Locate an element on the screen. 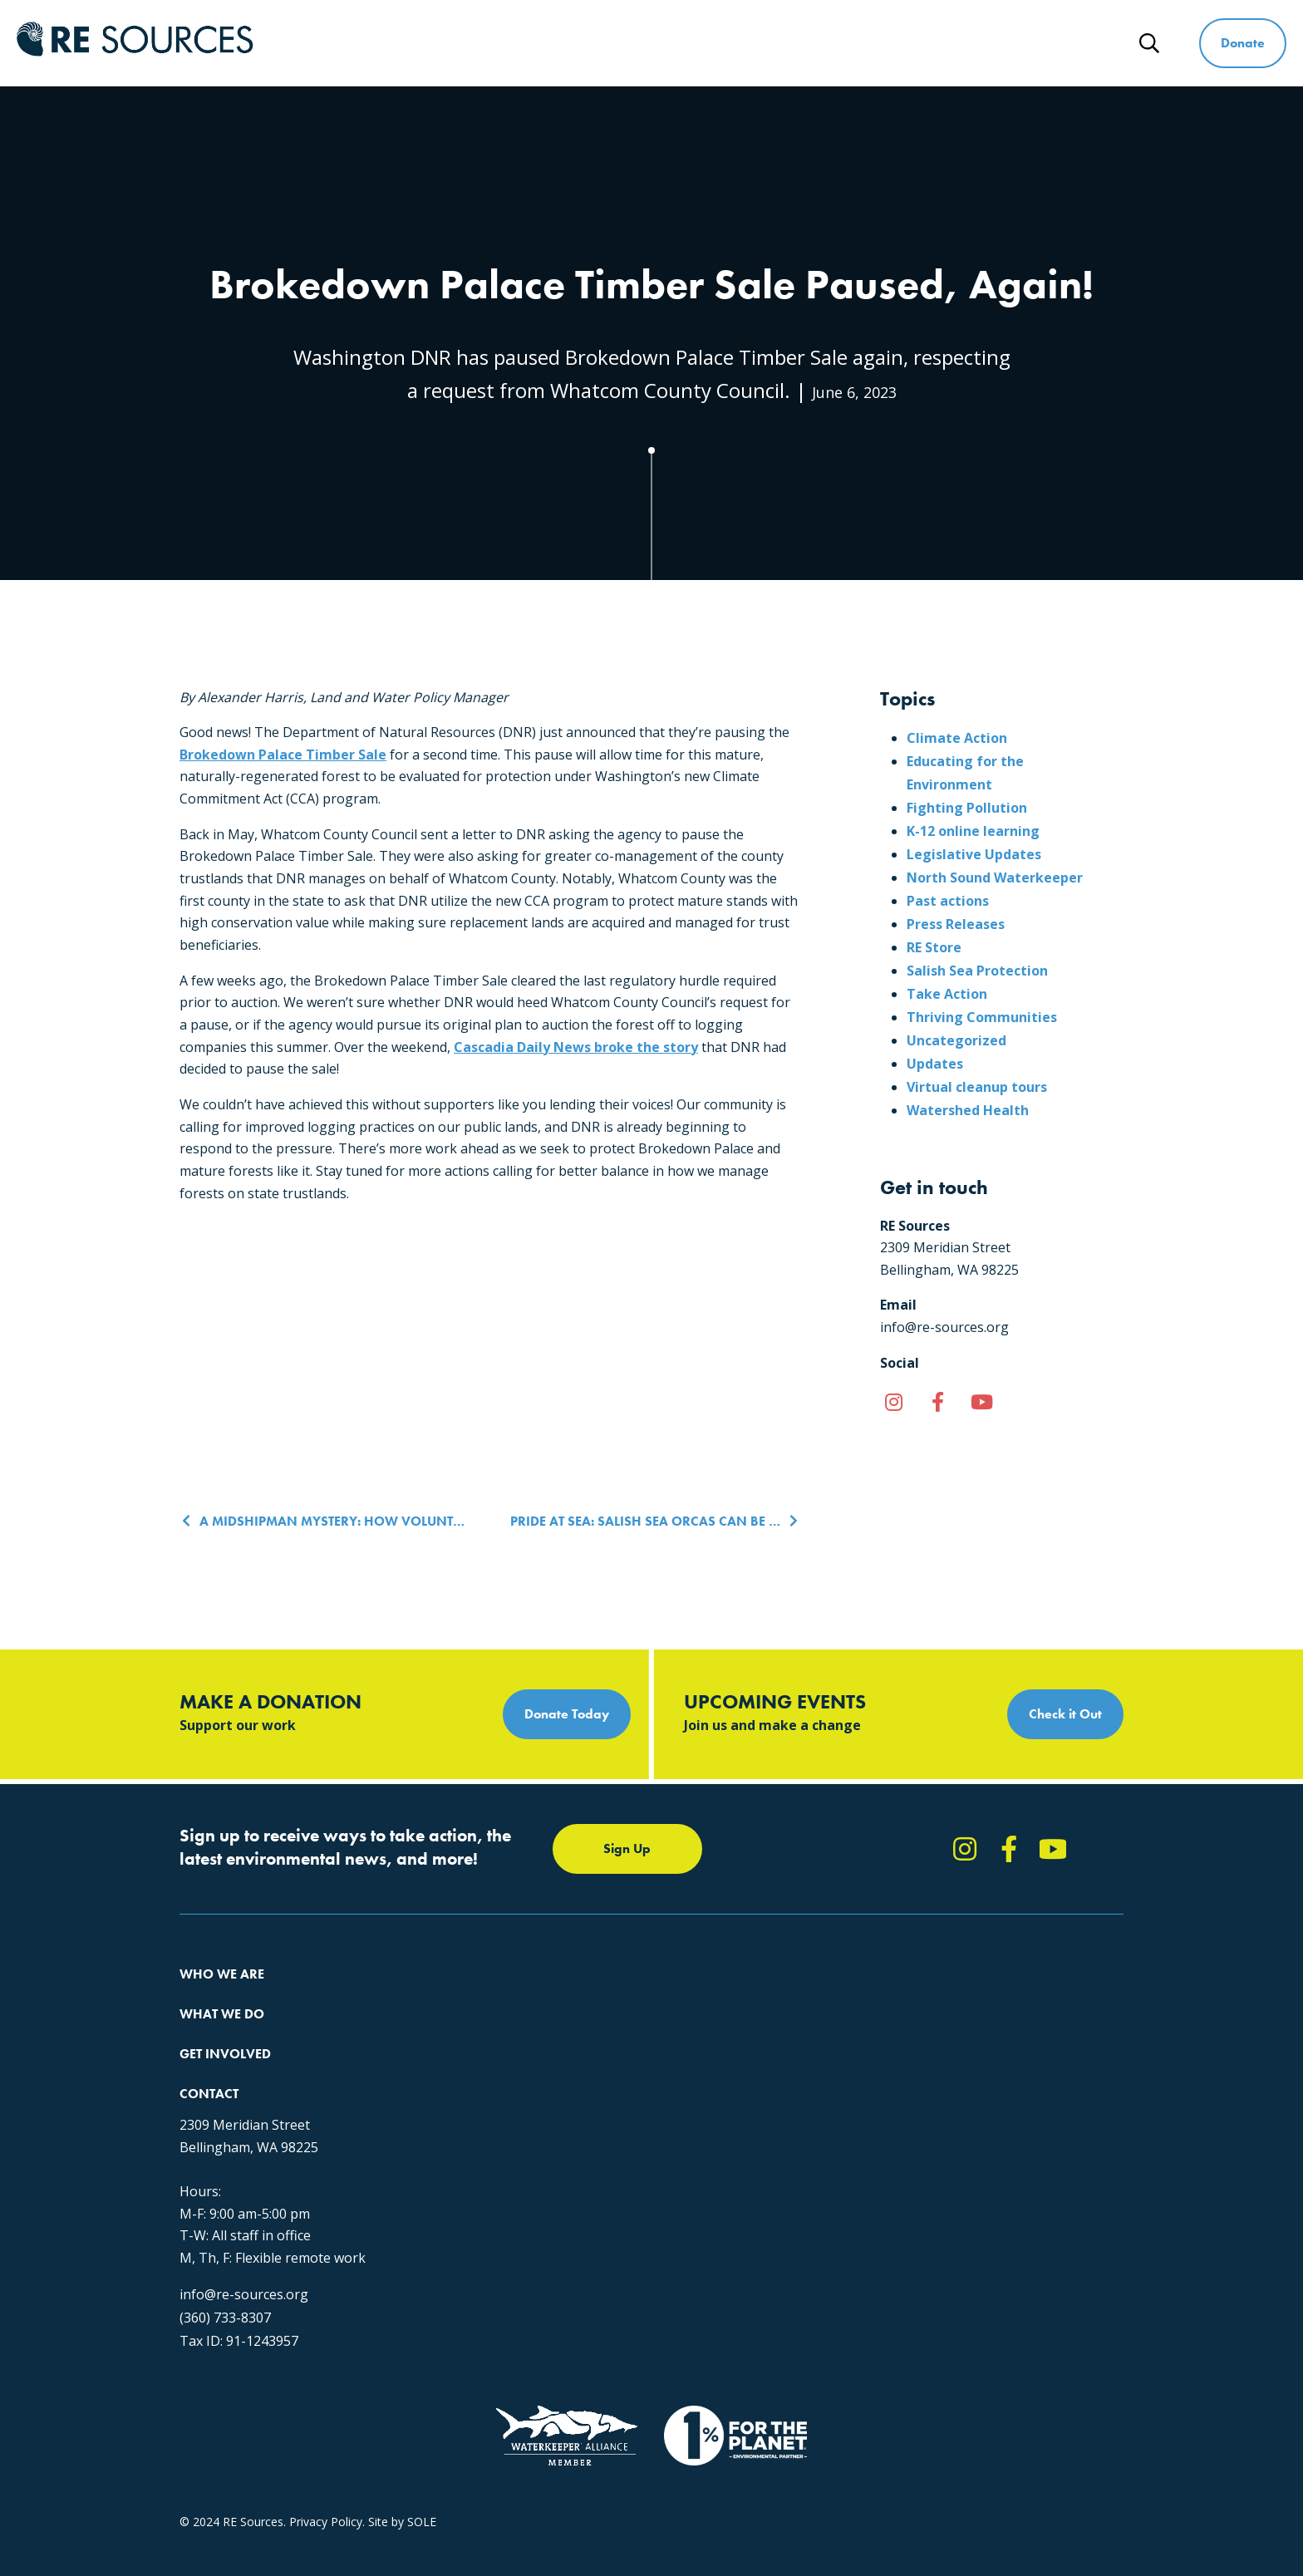  Updates is located at coordinates (935, 1063).